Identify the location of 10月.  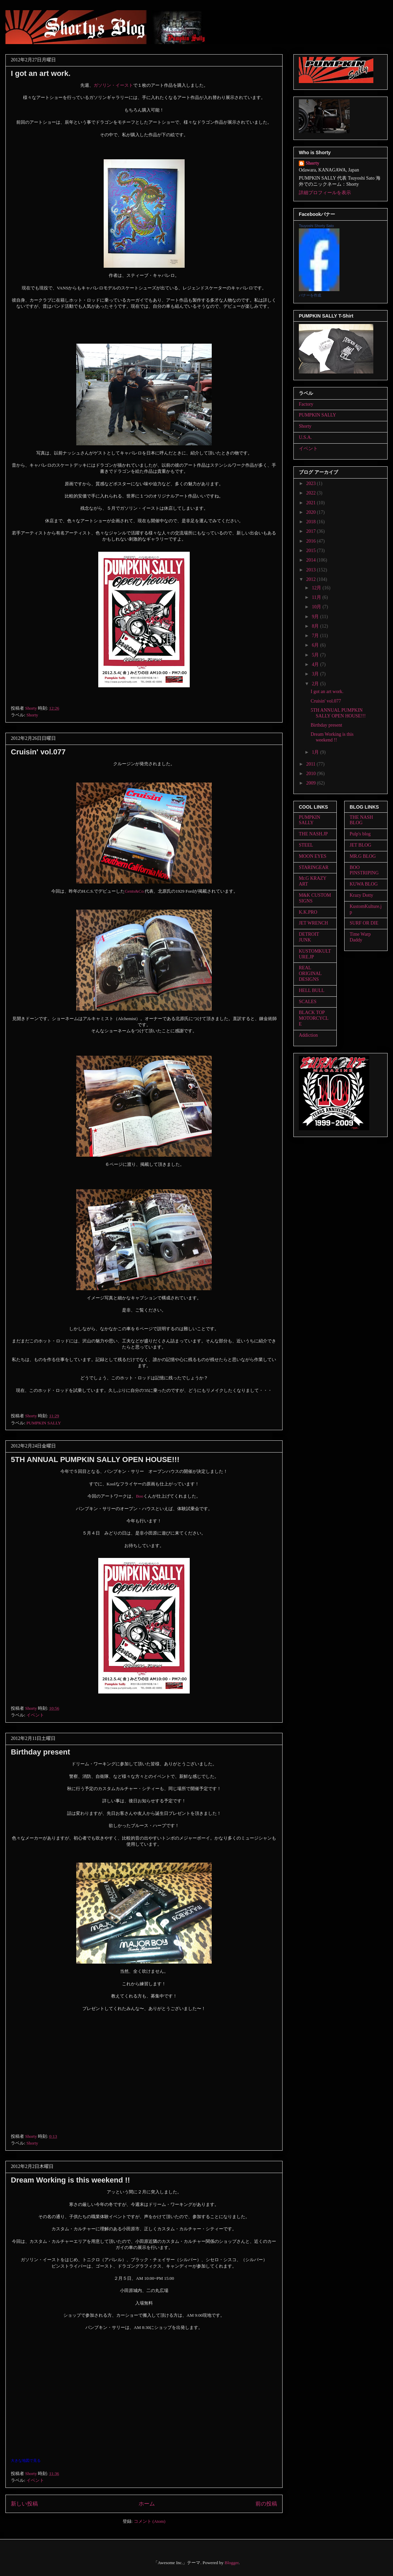
(317, 606).